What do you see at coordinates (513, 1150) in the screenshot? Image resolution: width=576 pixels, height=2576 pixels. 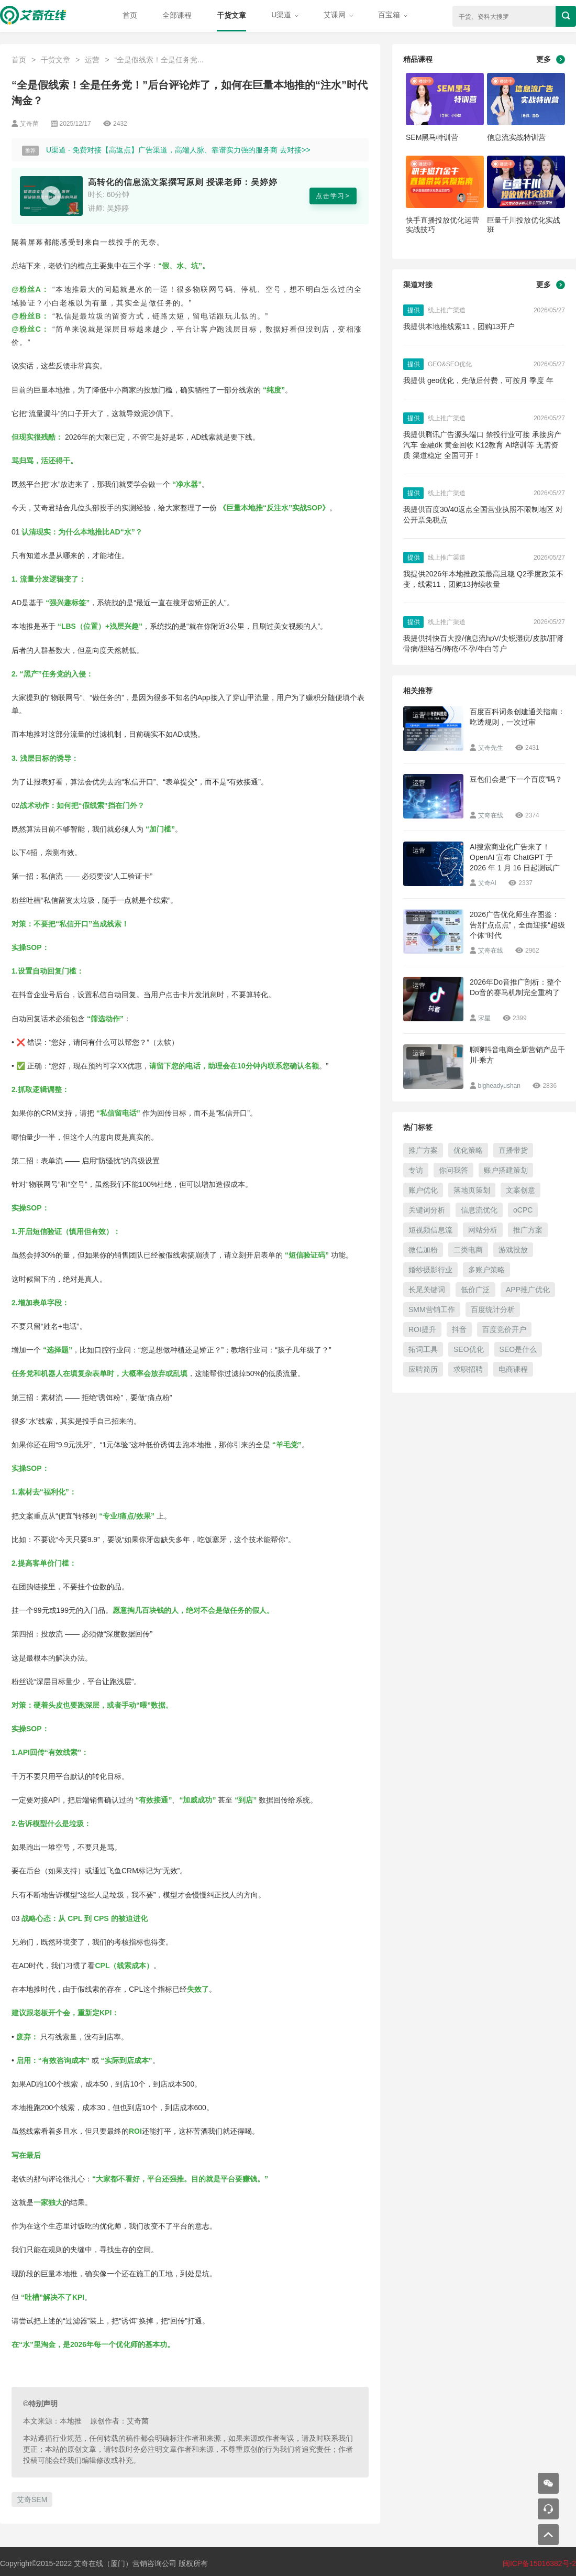 I see `直播带货` at bounding box center [513, 1150].